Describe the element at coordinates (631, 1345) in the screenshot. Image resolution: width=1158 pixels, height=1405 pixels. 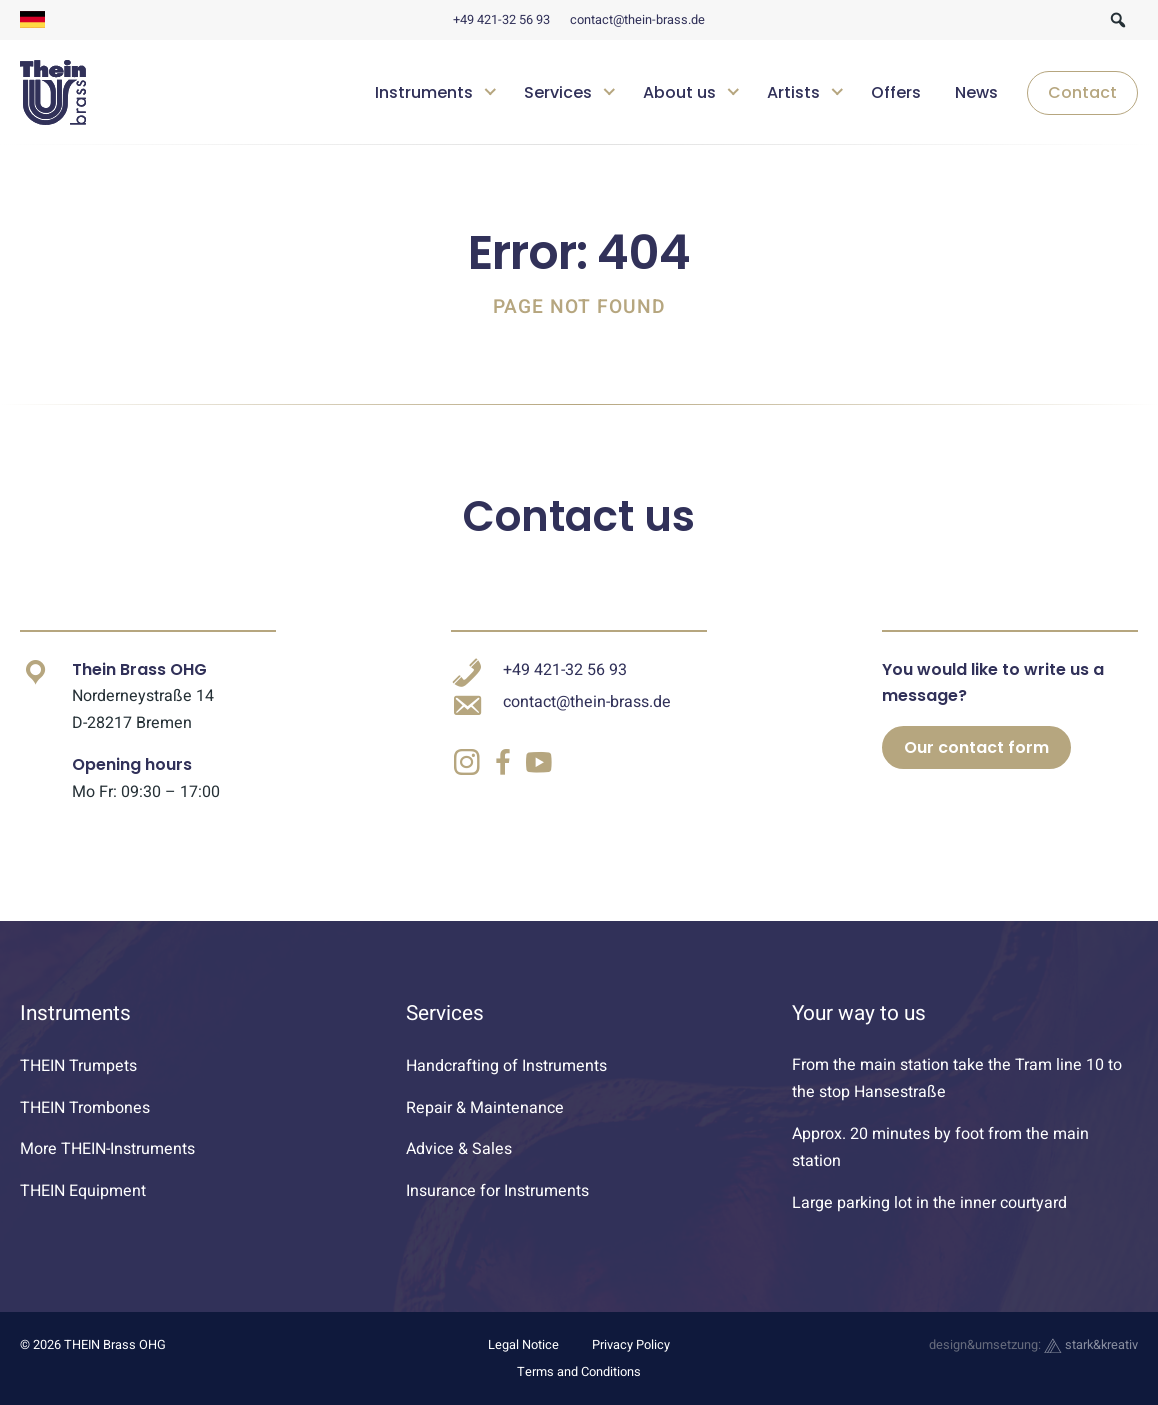
I see `Privacy Policy` at that location.